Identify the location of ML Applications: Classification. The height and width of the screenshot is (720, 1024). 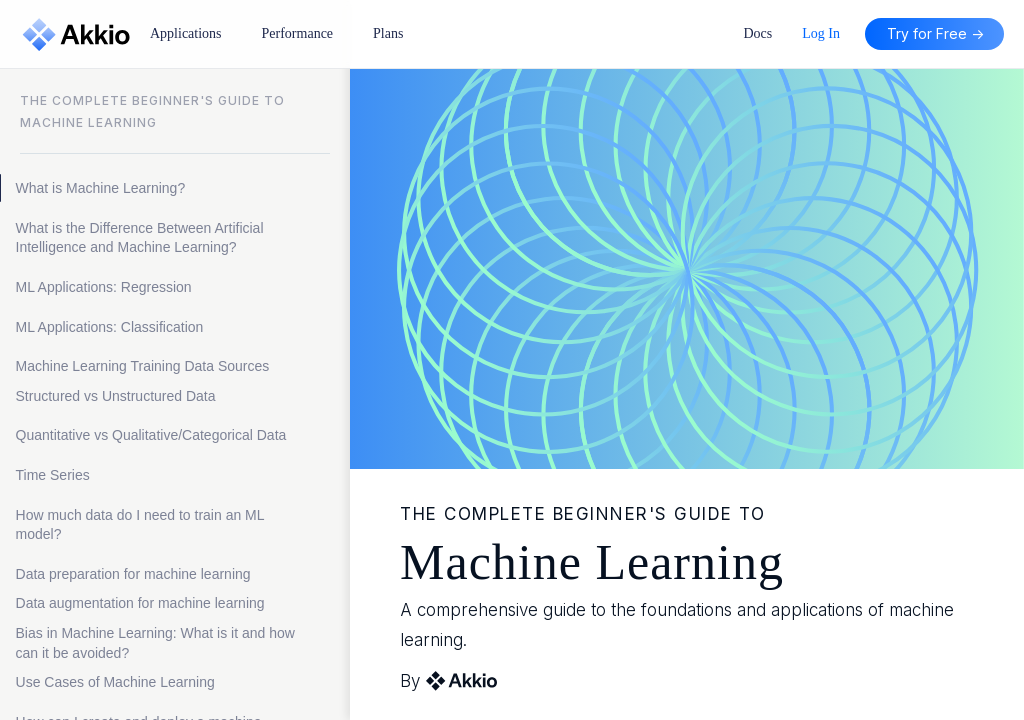
(110, 327).